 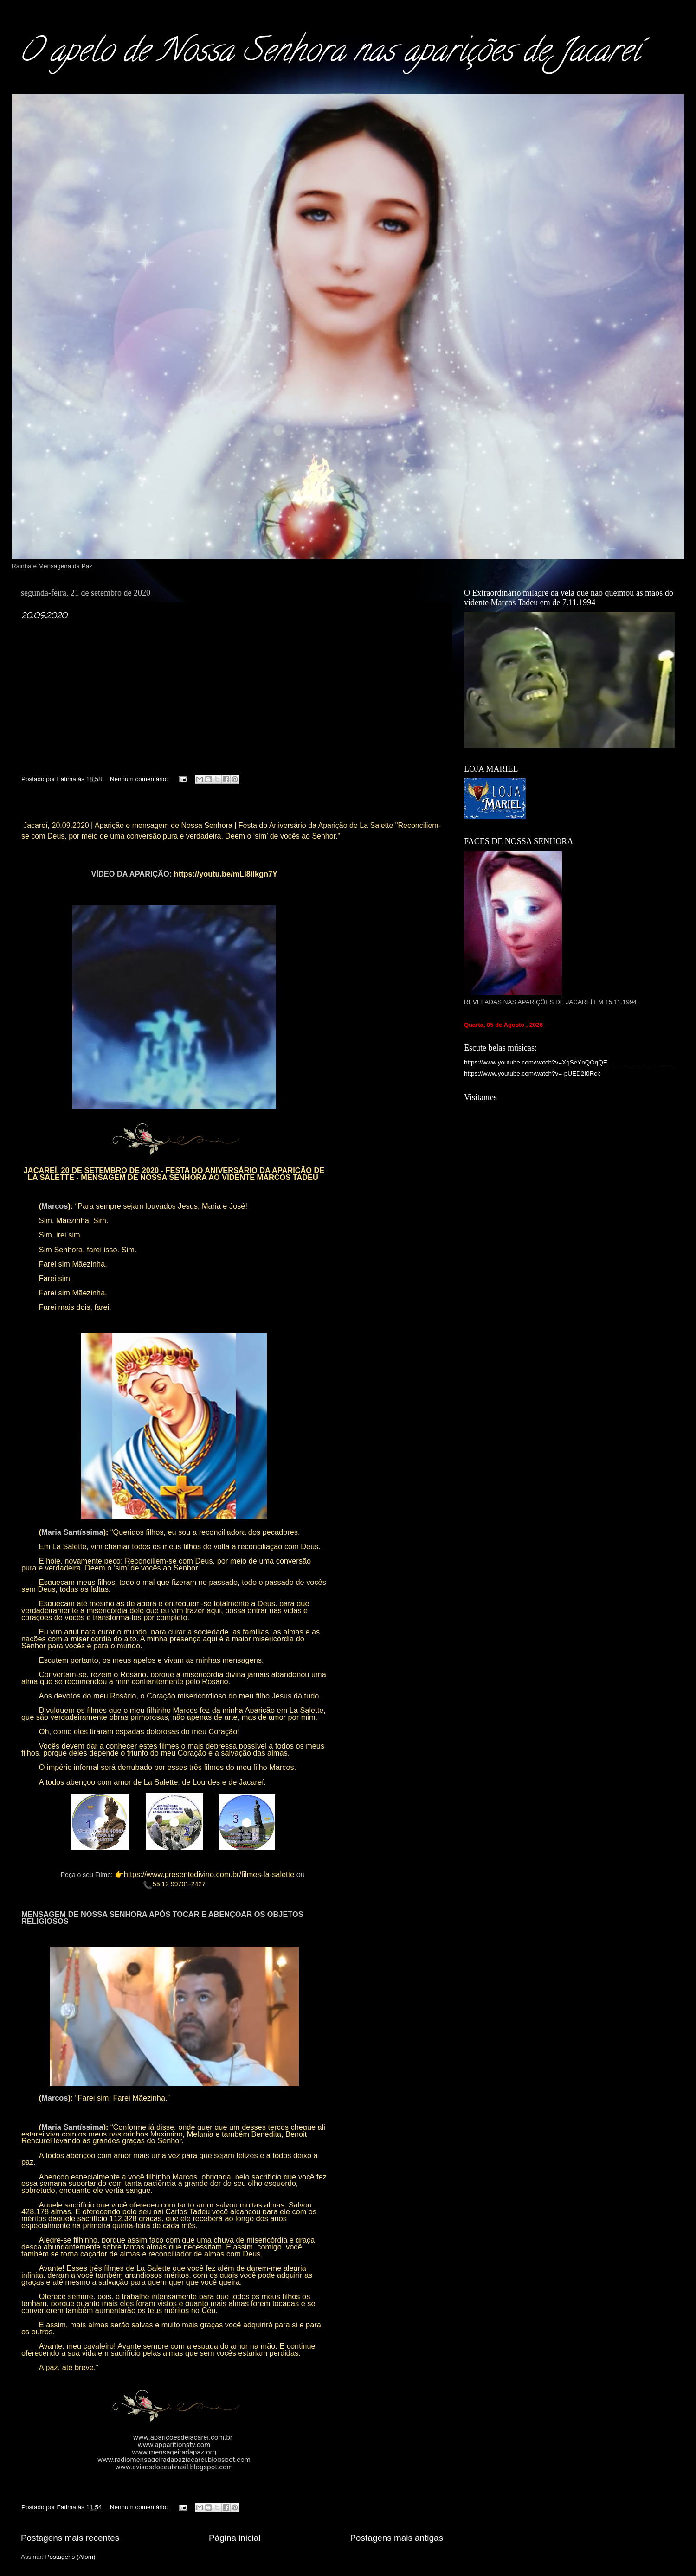 I want to click on O apelo de Nossa Senhora nas aparições de Jacareí, so click(x=329, y=54).